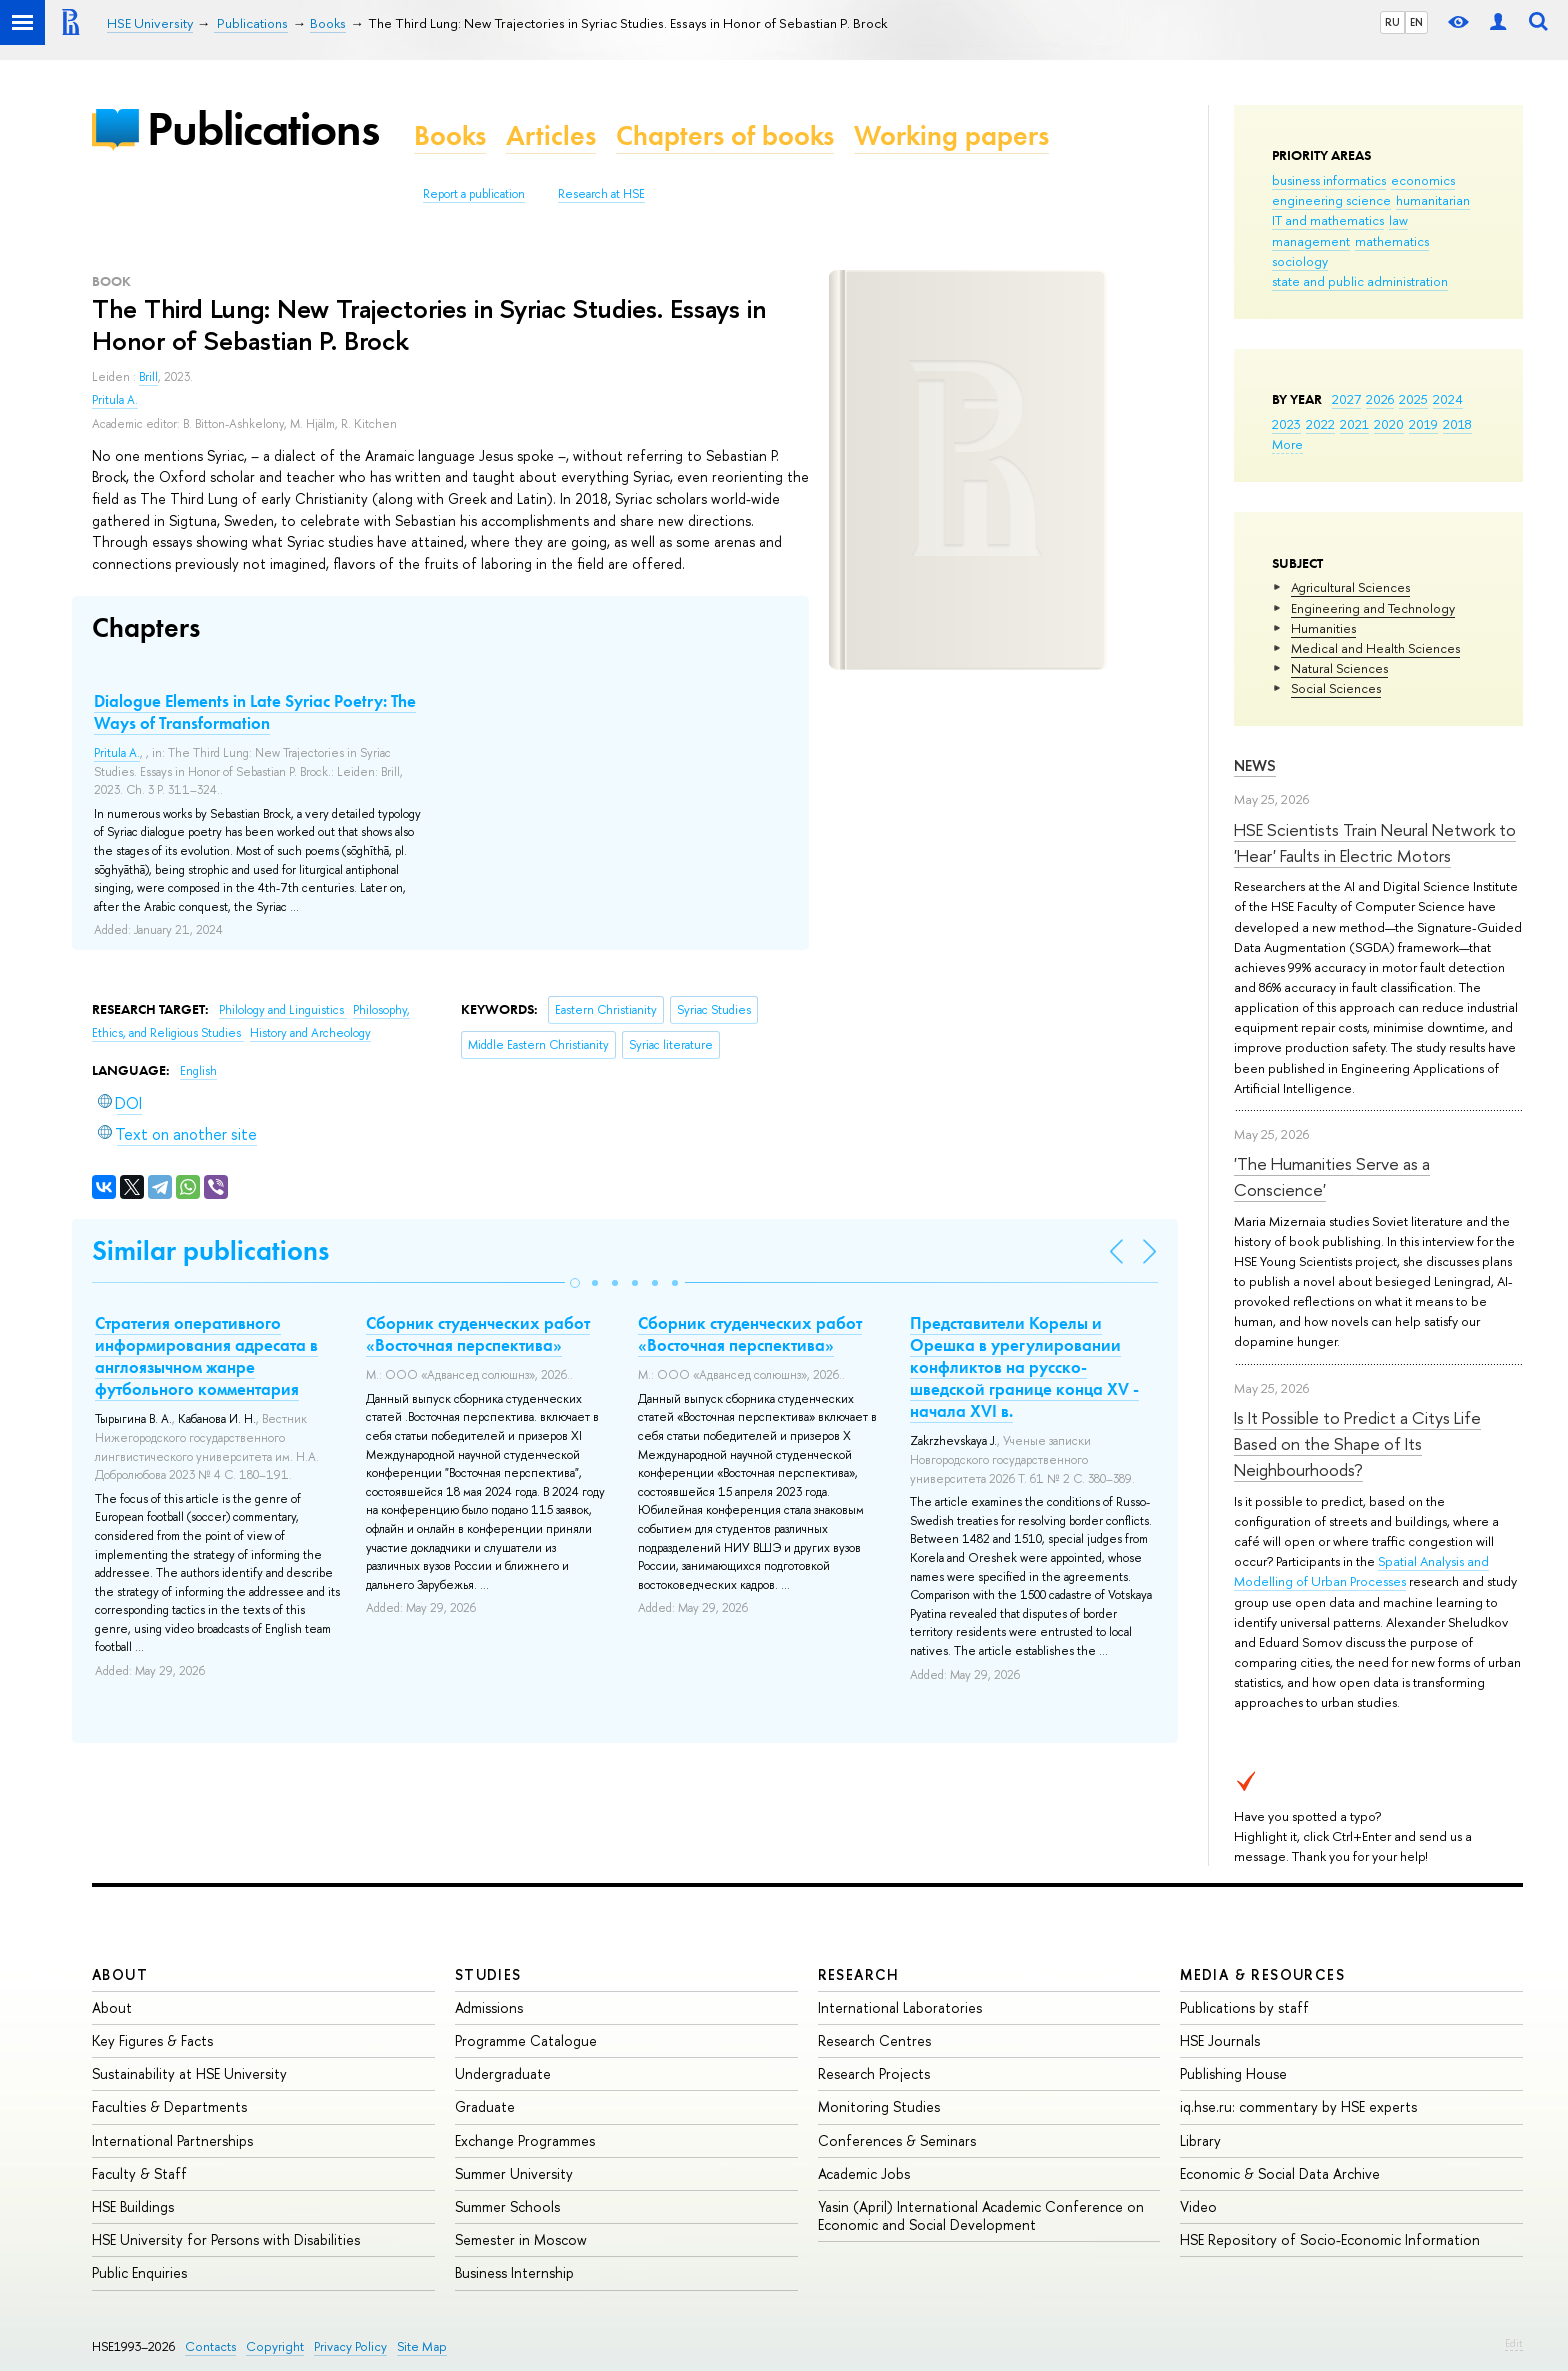  Describe the element at coordinates (310, 1033) in the screenshot. I see `History and Archeology` at that location.